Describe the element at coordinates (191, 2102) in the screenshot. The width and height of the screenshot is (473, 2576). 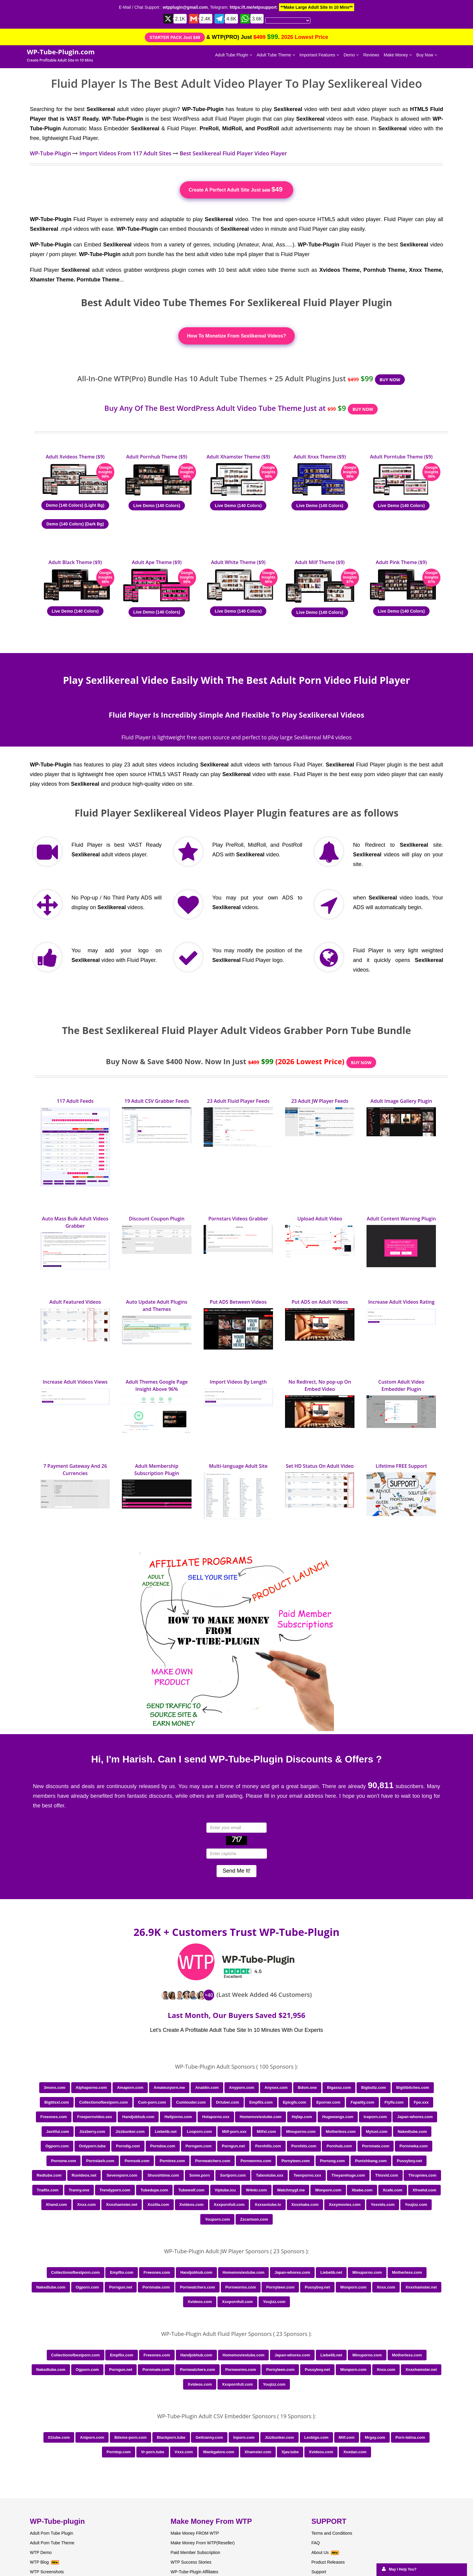
I see `Cumlouder.com` at that location.